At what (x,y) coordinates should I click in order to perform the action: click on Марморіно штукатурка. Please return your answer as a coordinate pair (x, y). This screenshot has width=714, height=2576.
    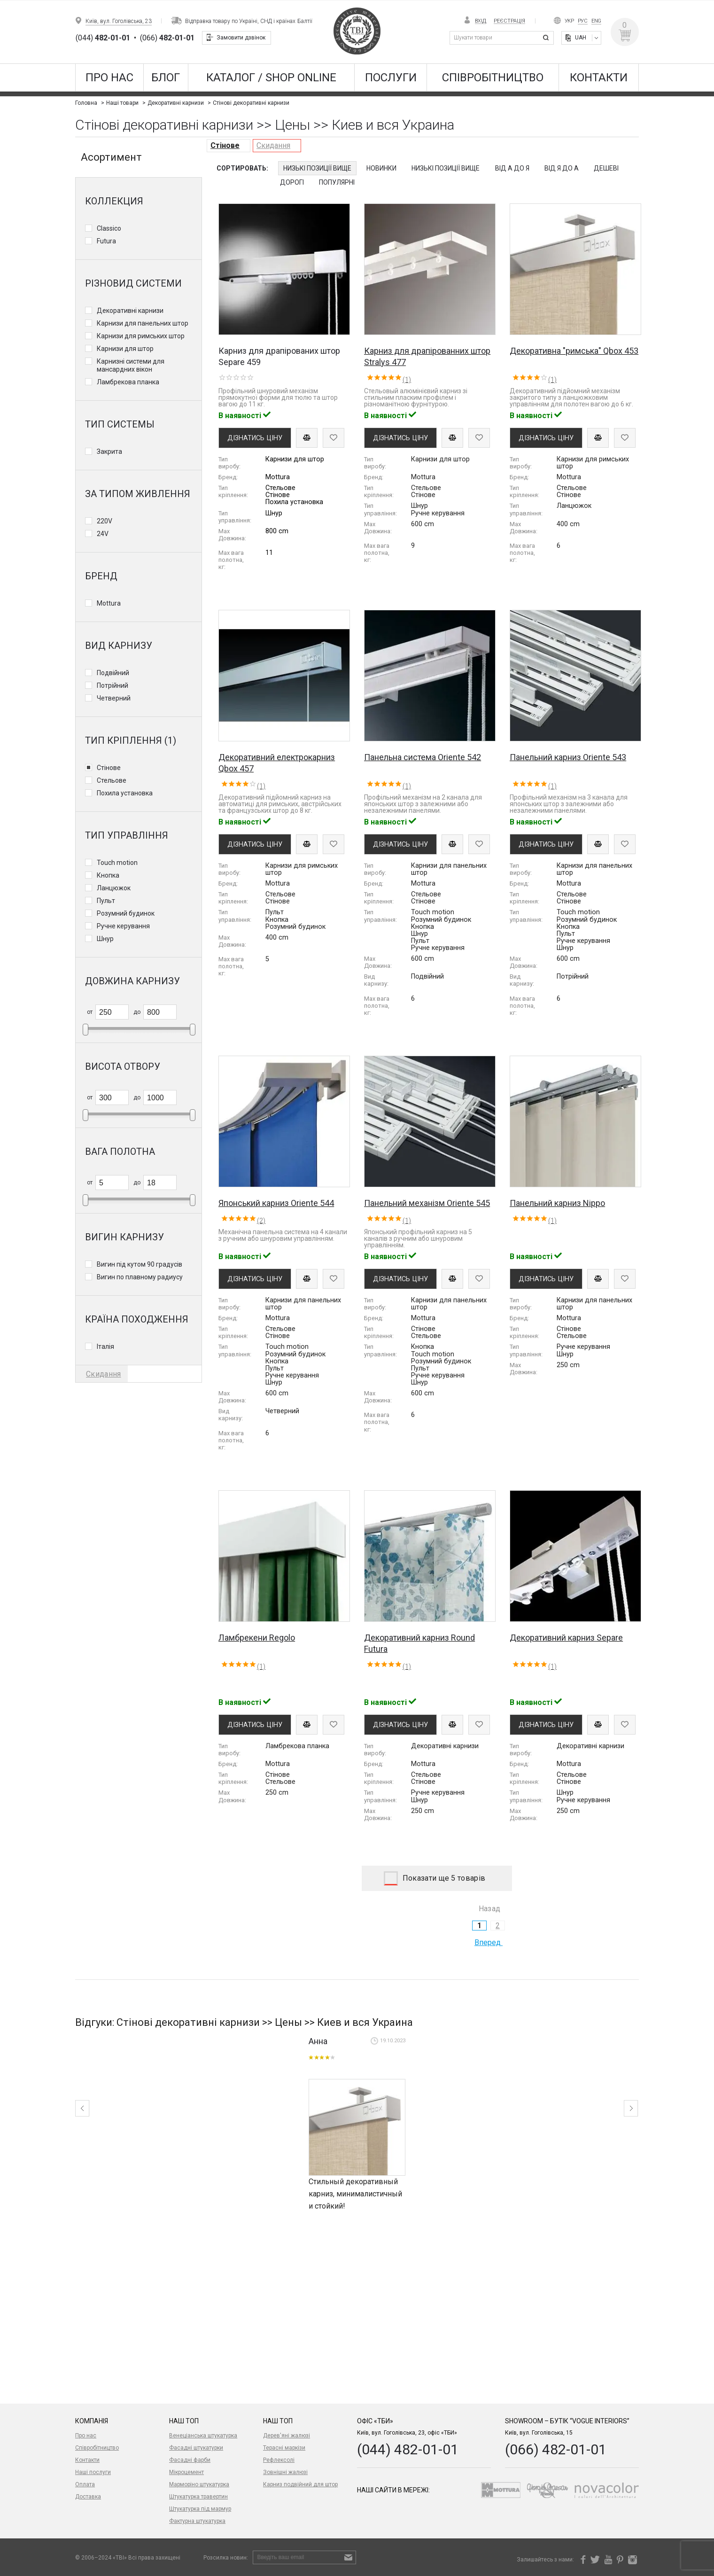
    Looking at the image, I should click on (199, 2484).